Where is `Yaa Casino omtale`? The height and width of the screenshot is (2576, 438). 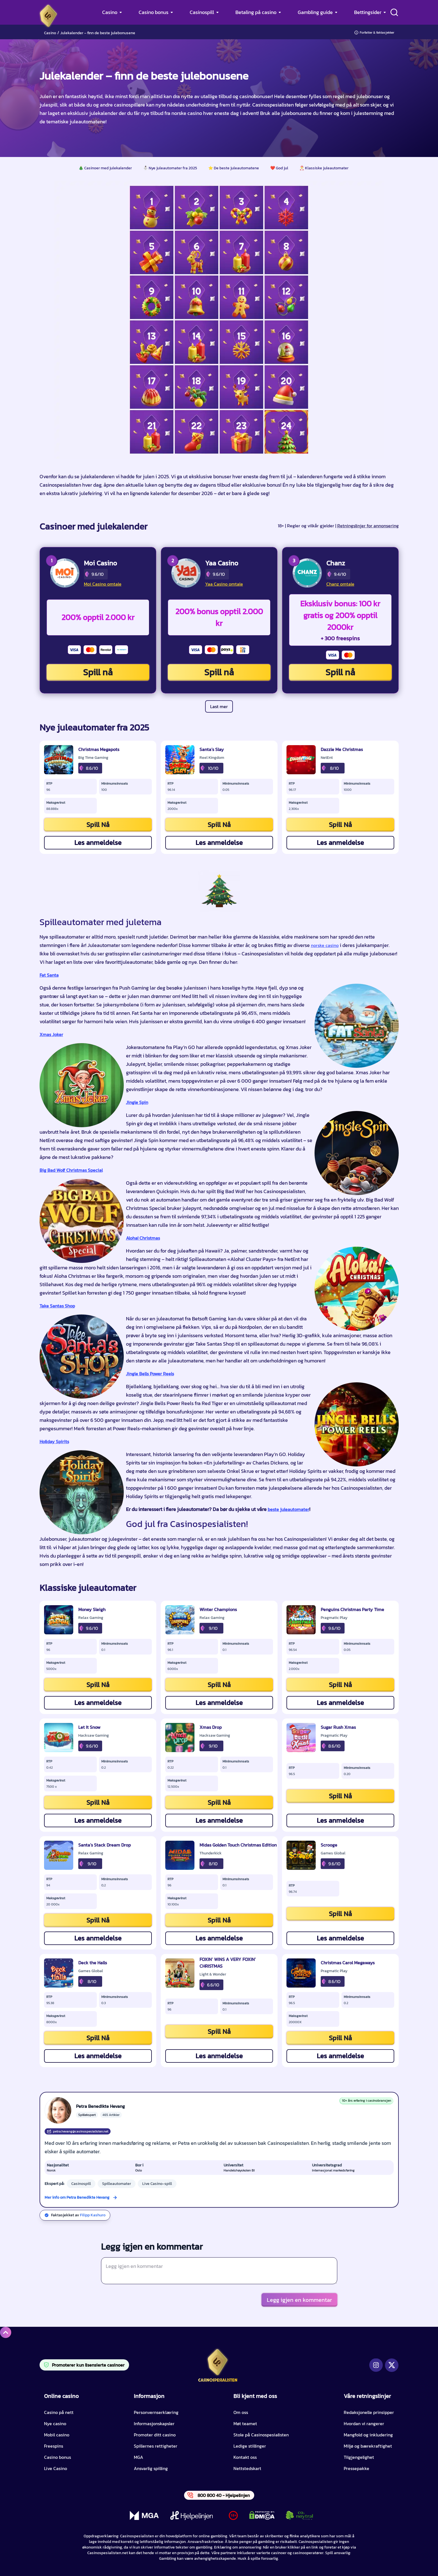 Yaa Casino omtale is located at coordinates (224, 584).